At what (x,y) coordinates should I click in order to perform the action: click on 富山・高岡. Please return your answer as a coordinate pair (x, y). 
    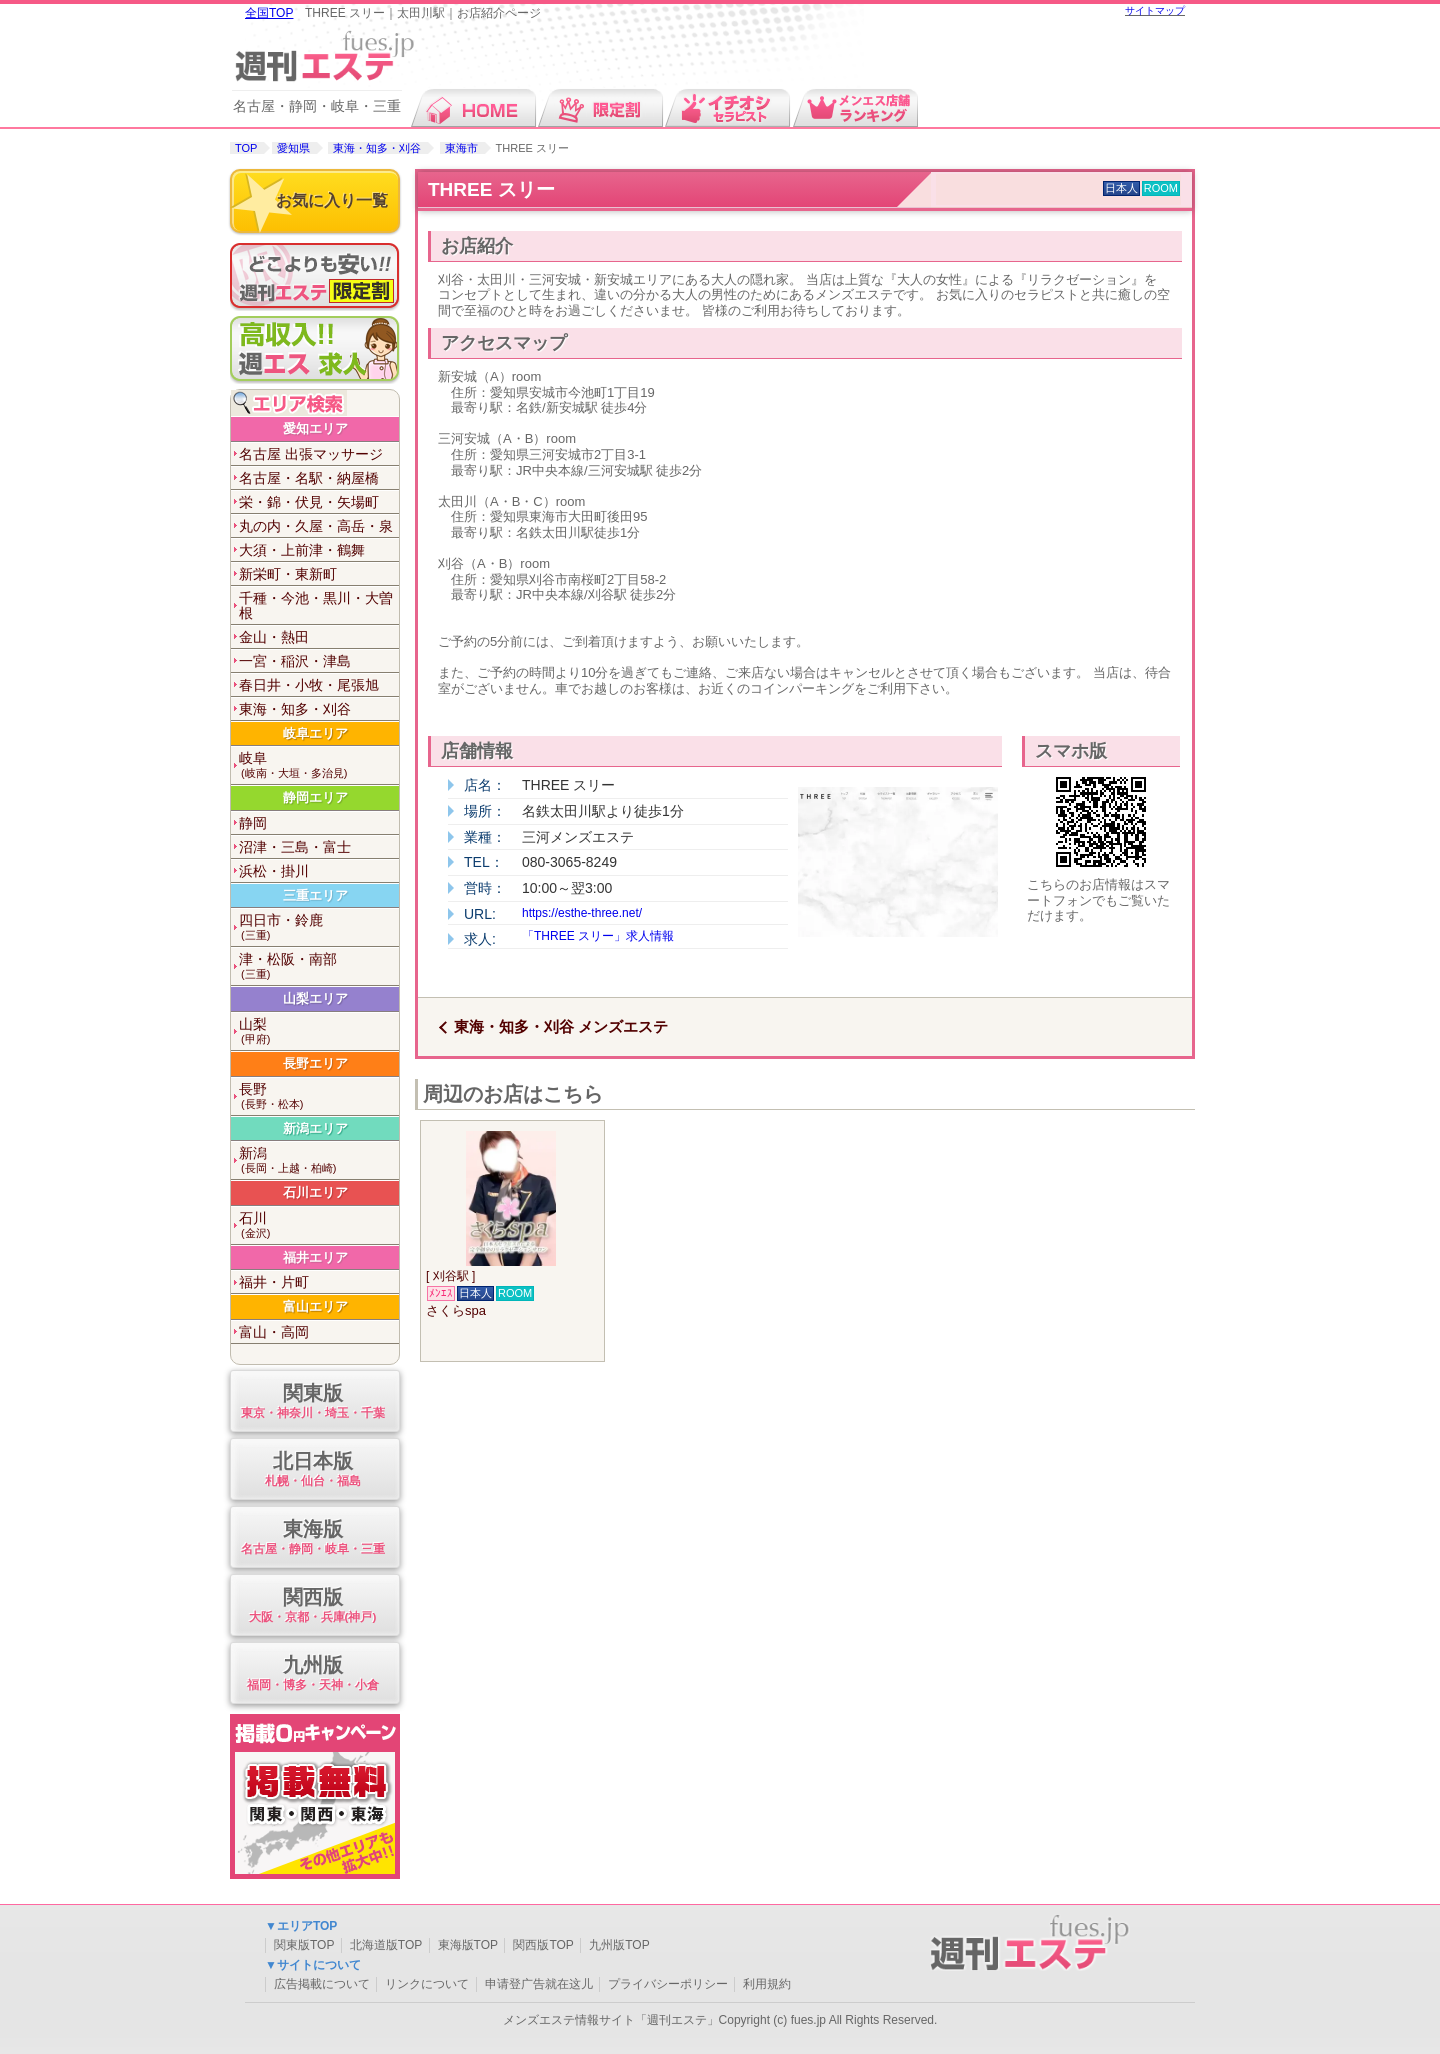
    Looking at the image, I should click on (274, 1332).